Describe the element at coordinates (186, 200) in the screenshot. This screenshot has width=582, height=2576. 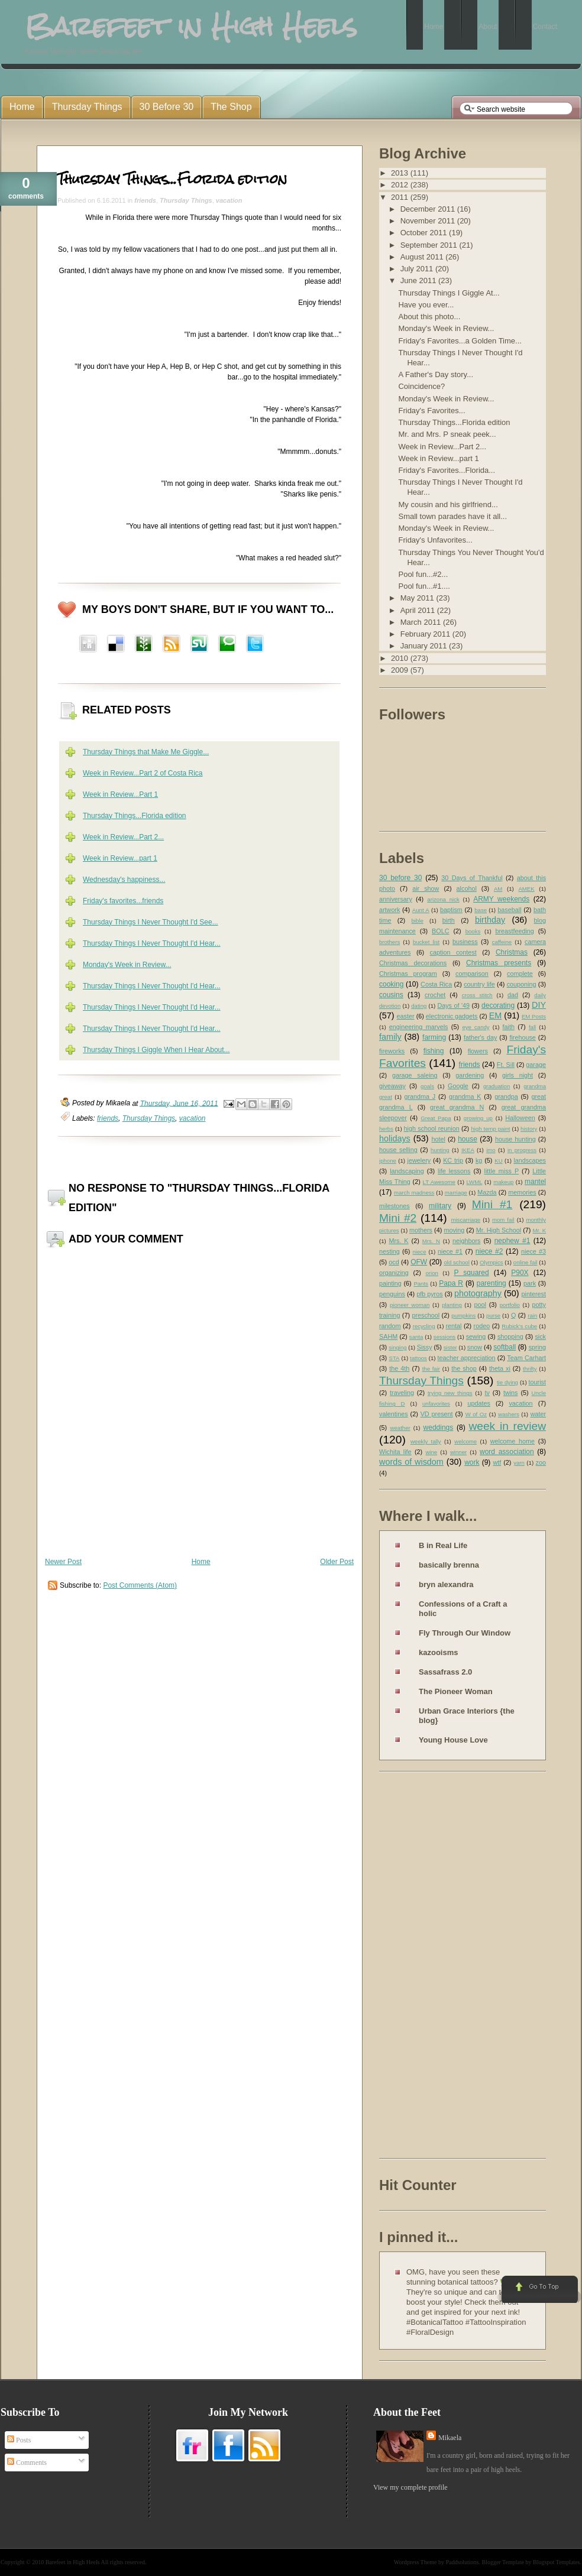
I see `Thursday Things` at that location.